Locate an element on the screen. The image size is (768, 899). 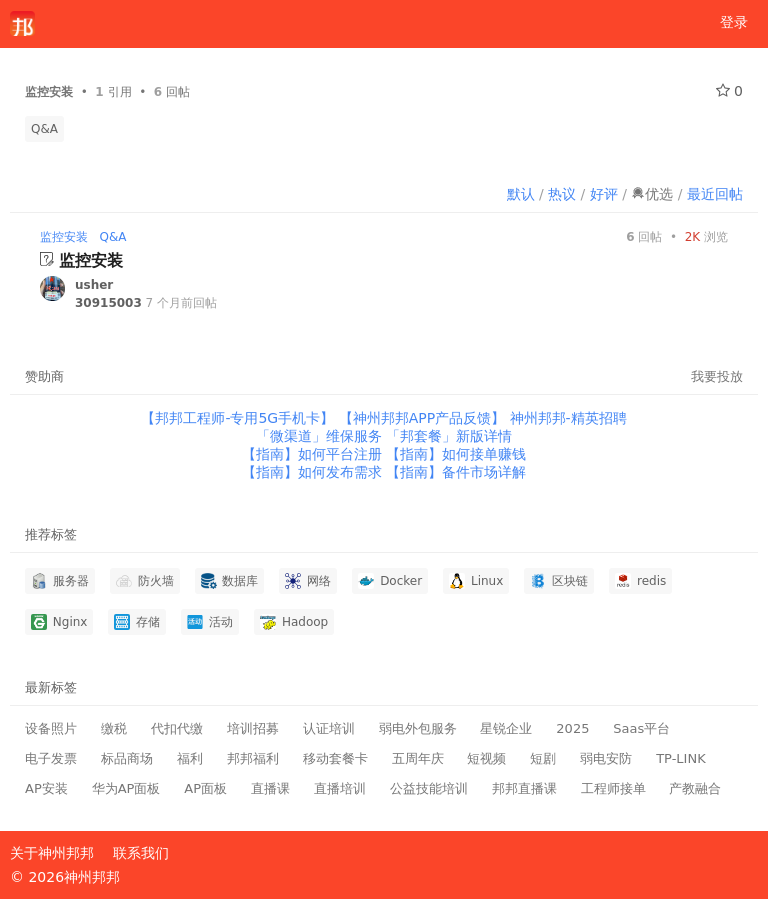
邦邦福利 is located at coordinates (253, 758).